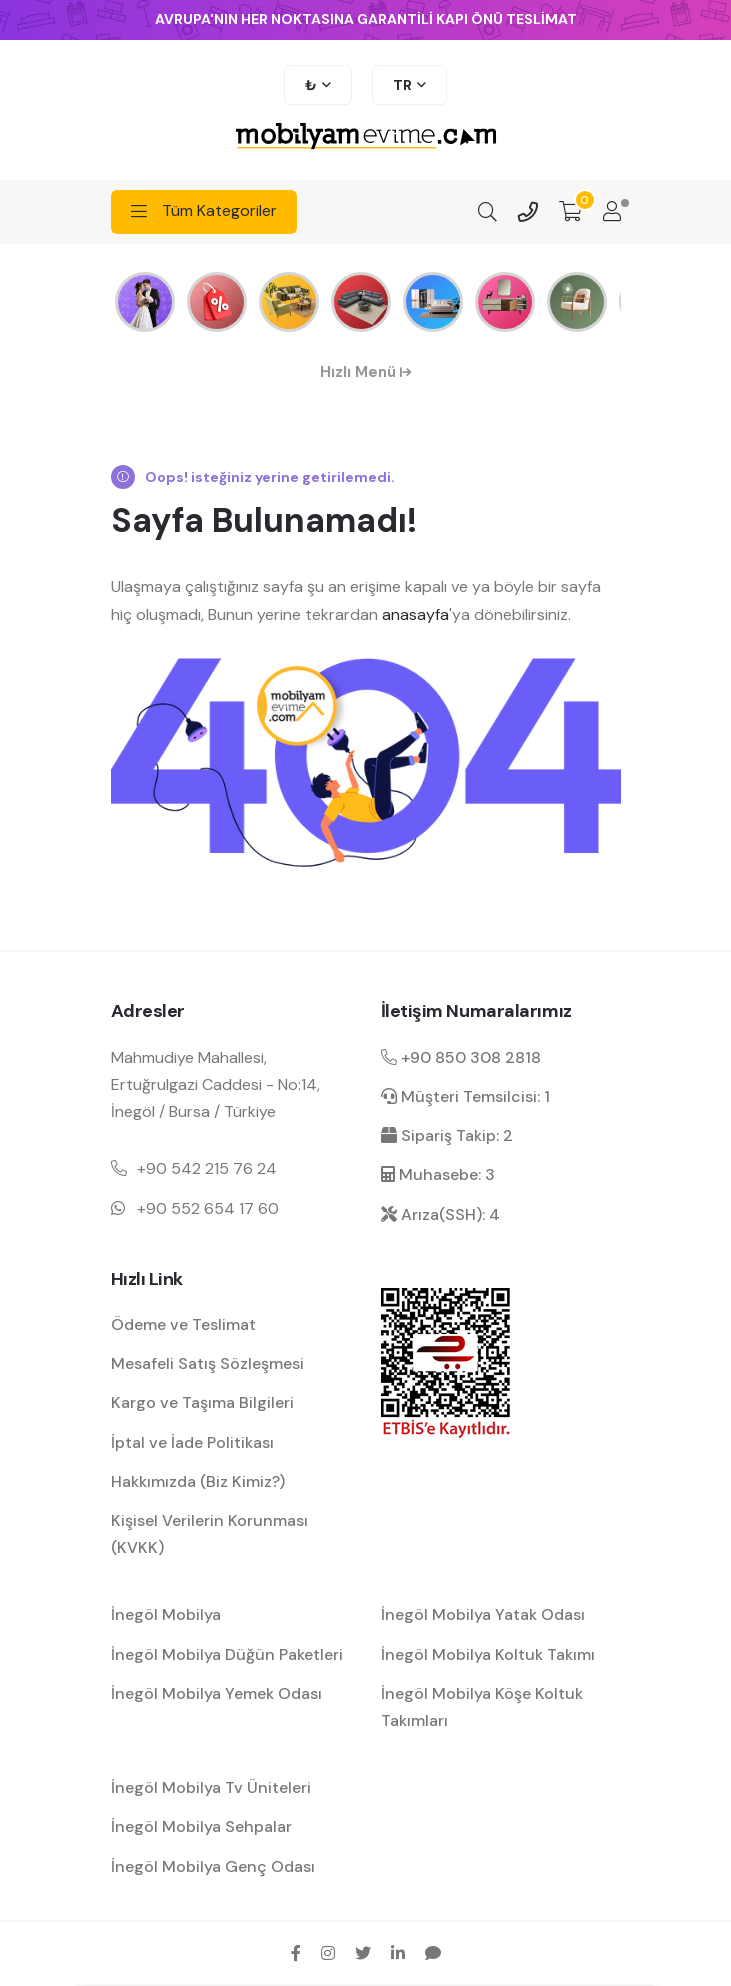  Describe the element at coordinates (213, 1866) in the screenshot. I see `İnegöl Mobilya Genç Odası` at that location.